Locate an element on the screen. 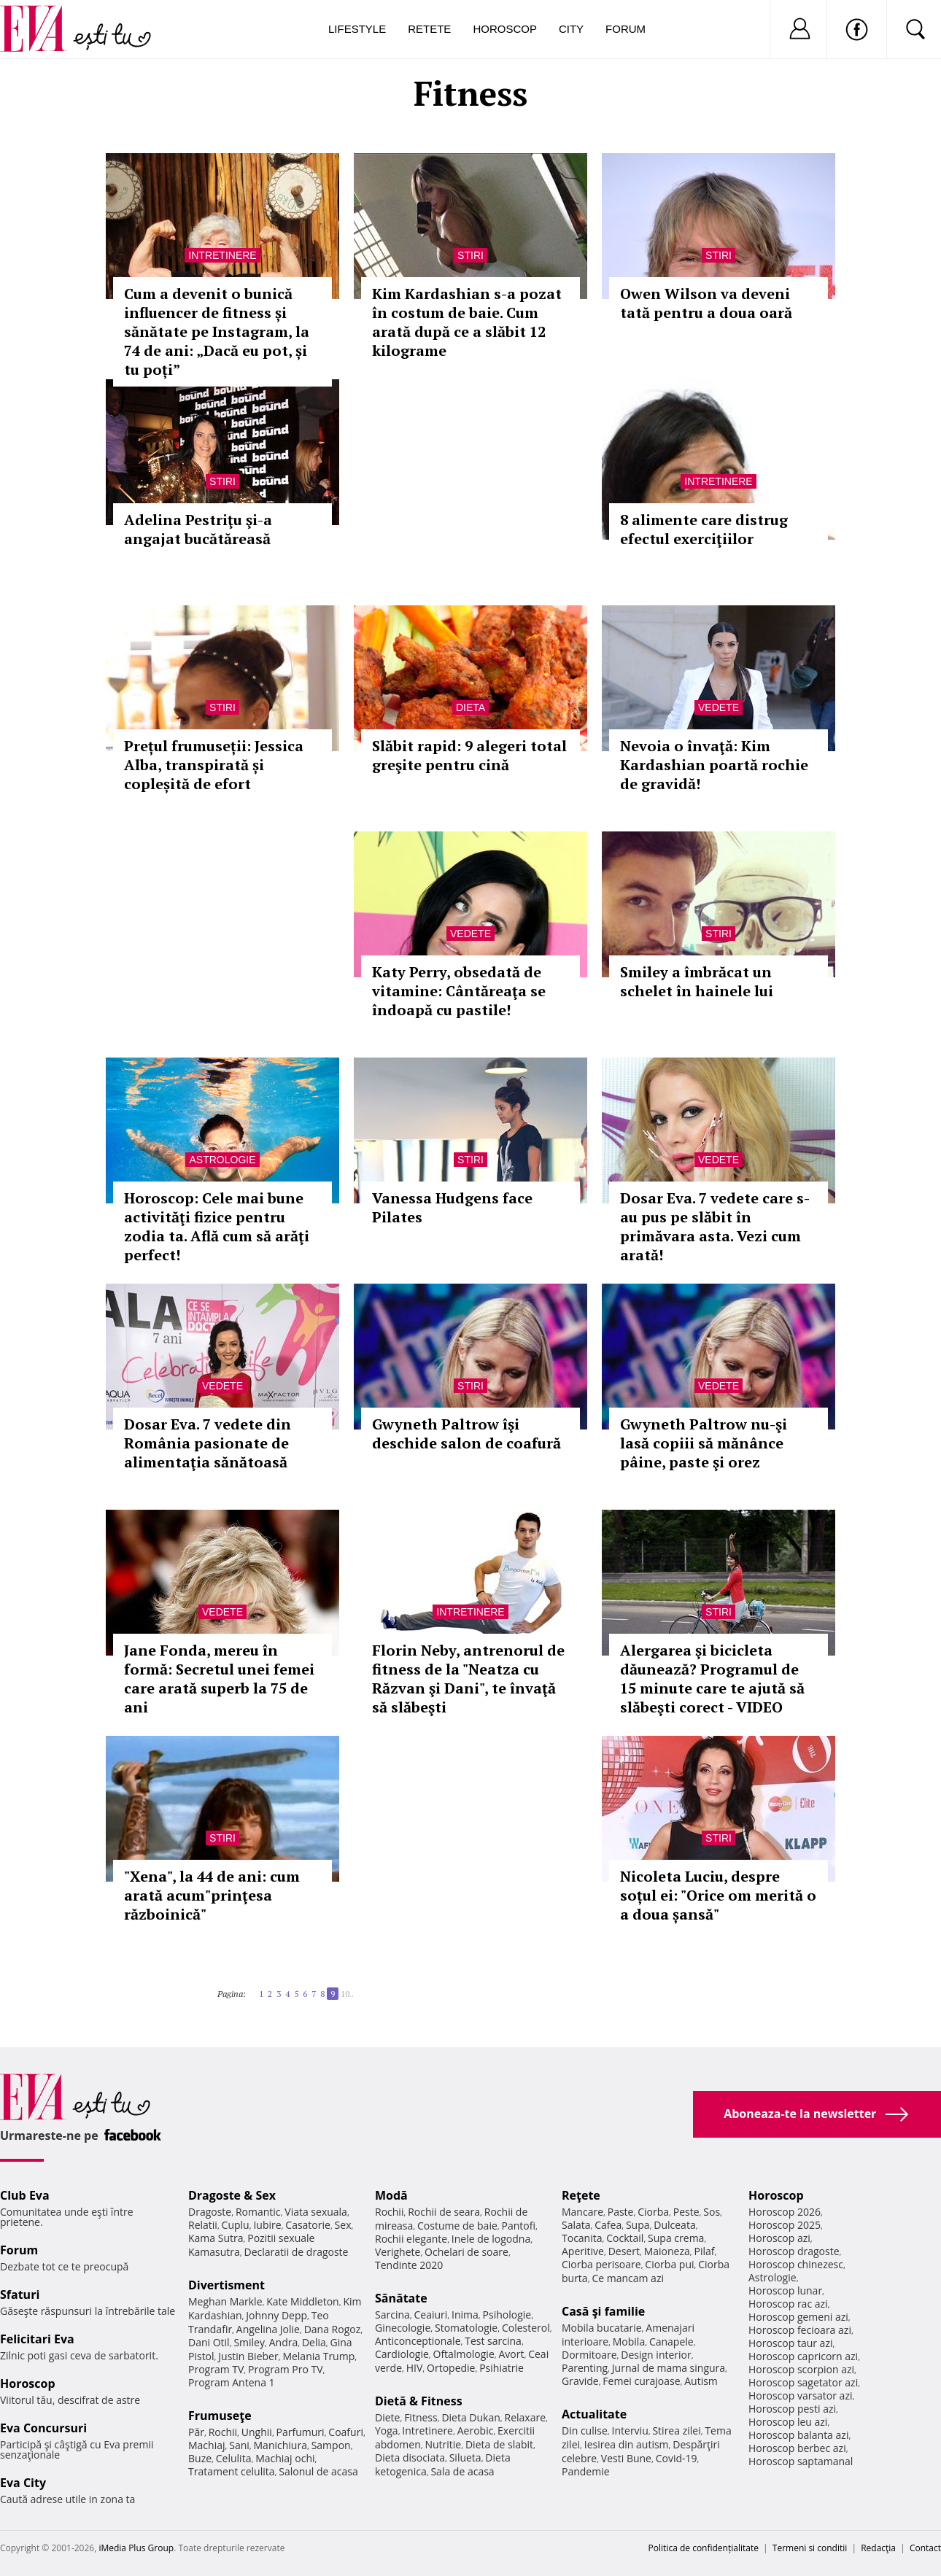  Aerobic is located at coordinates (475, 2430).